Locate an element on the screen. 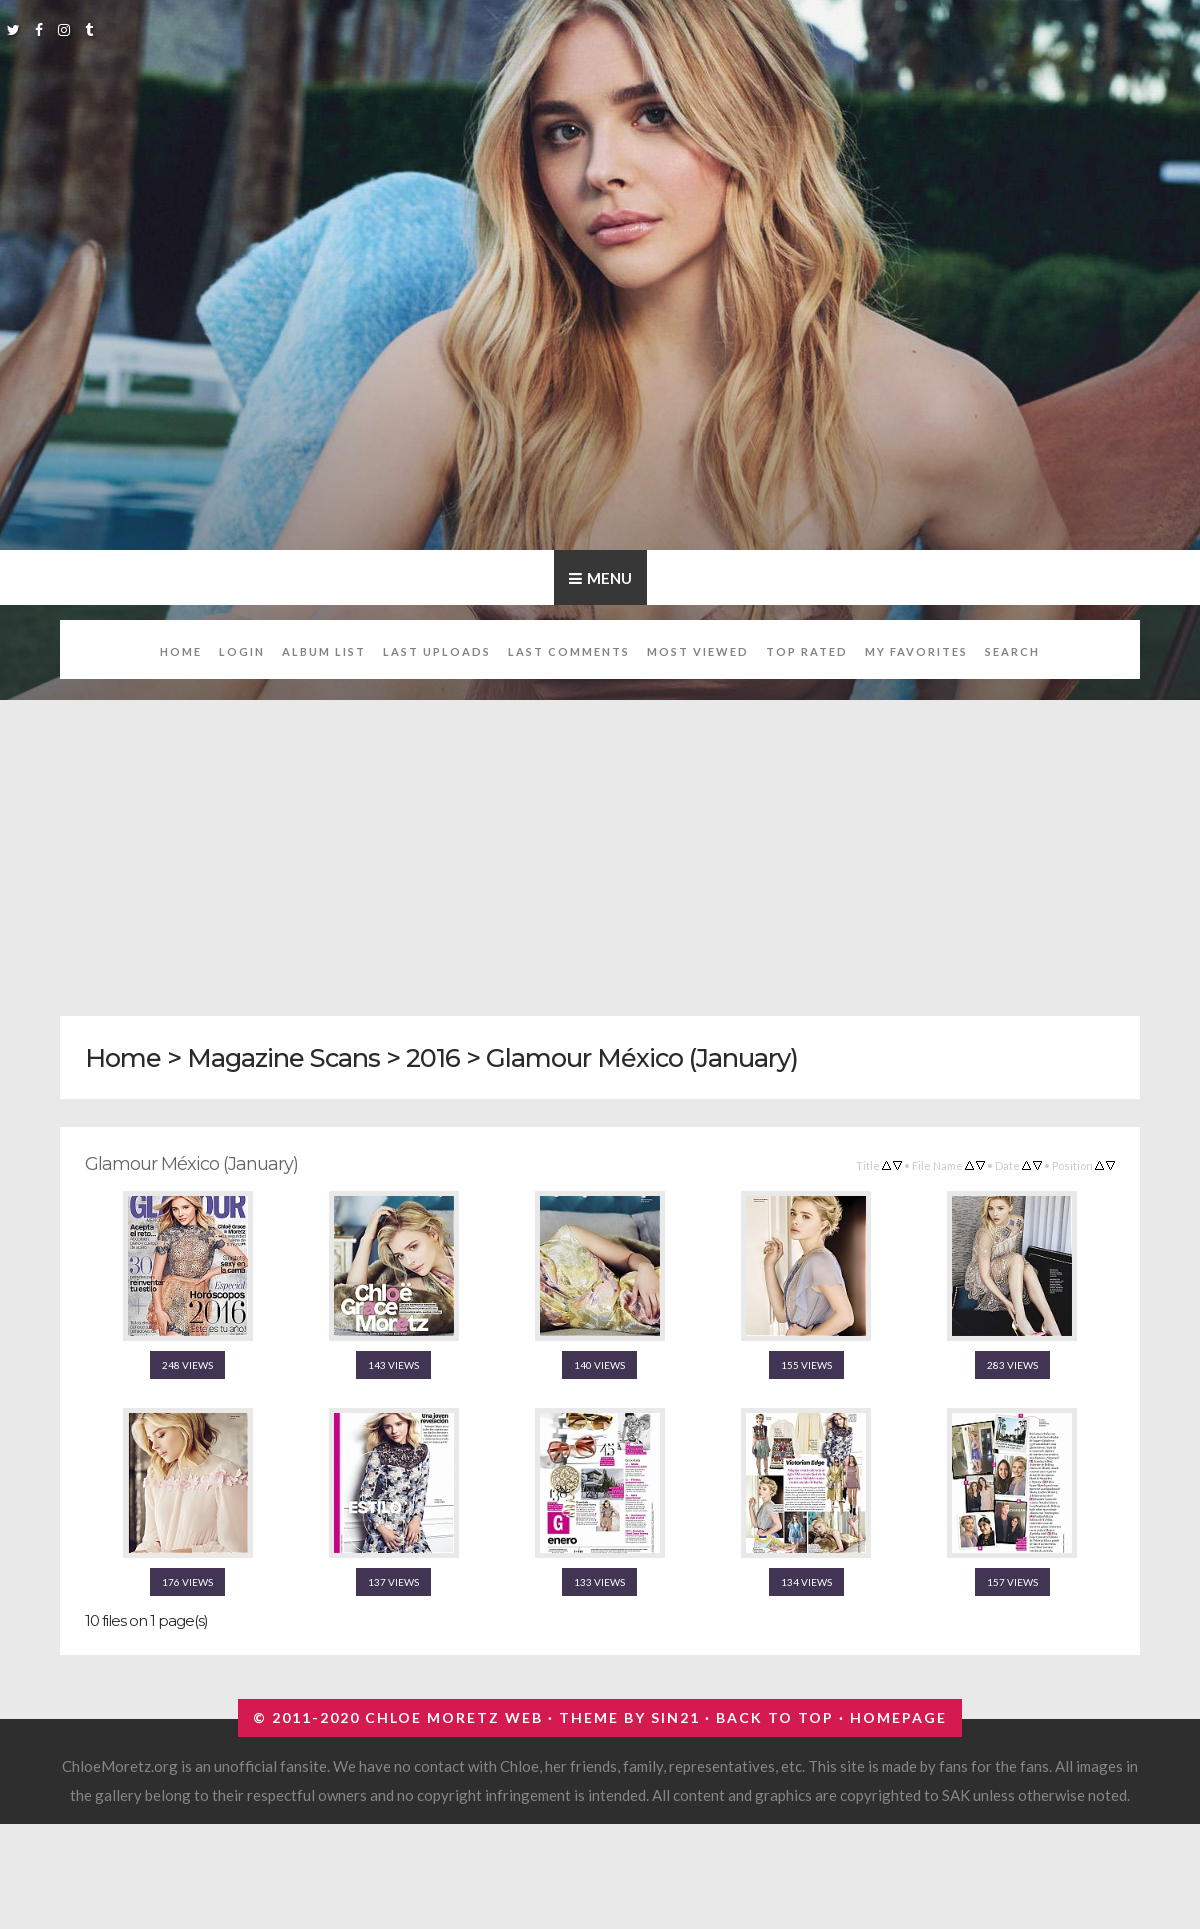 The height and width of the screenshot is (1929, 1200). Search is located at coordinates (1012, 651).